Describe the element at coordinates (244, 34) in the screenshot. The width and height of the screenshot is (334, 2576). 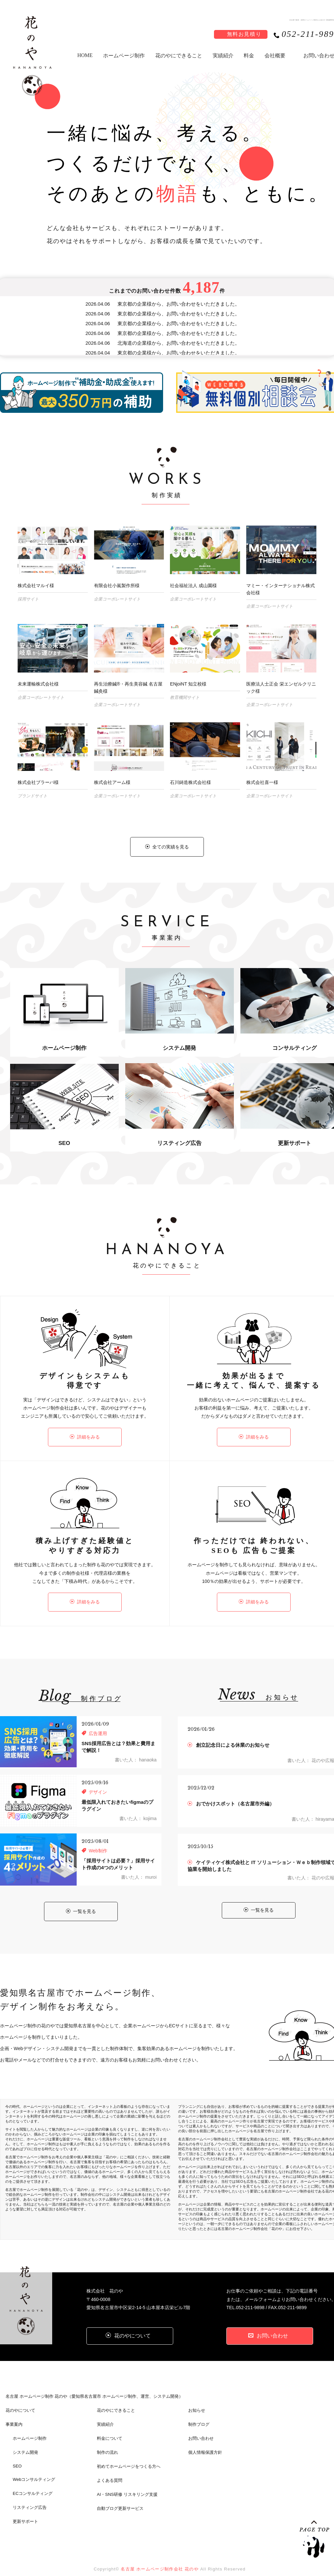
I see `無料お見積り` at that location.